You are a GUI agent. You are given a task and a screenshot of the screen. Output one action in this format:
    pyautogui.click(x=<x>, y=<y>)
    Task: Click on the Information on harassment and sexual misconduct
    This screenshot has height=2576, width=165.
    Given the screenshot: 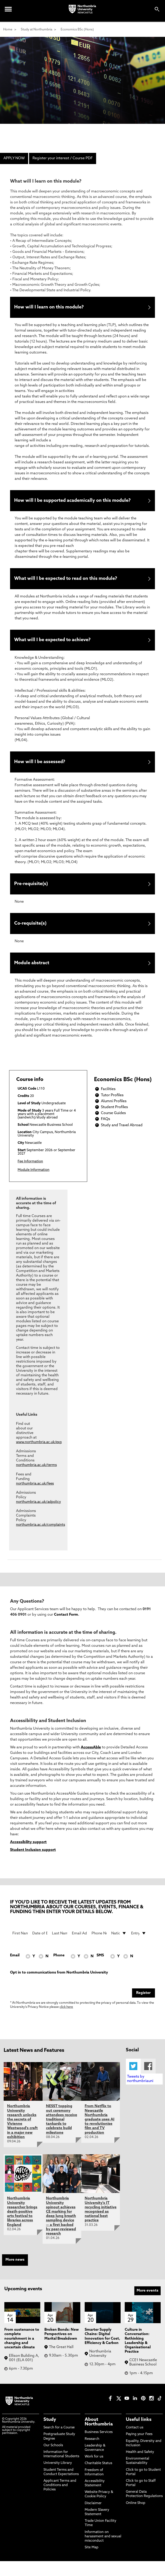 What is the action you would take?
    pyautogui.click(x=103, y=2540)
    